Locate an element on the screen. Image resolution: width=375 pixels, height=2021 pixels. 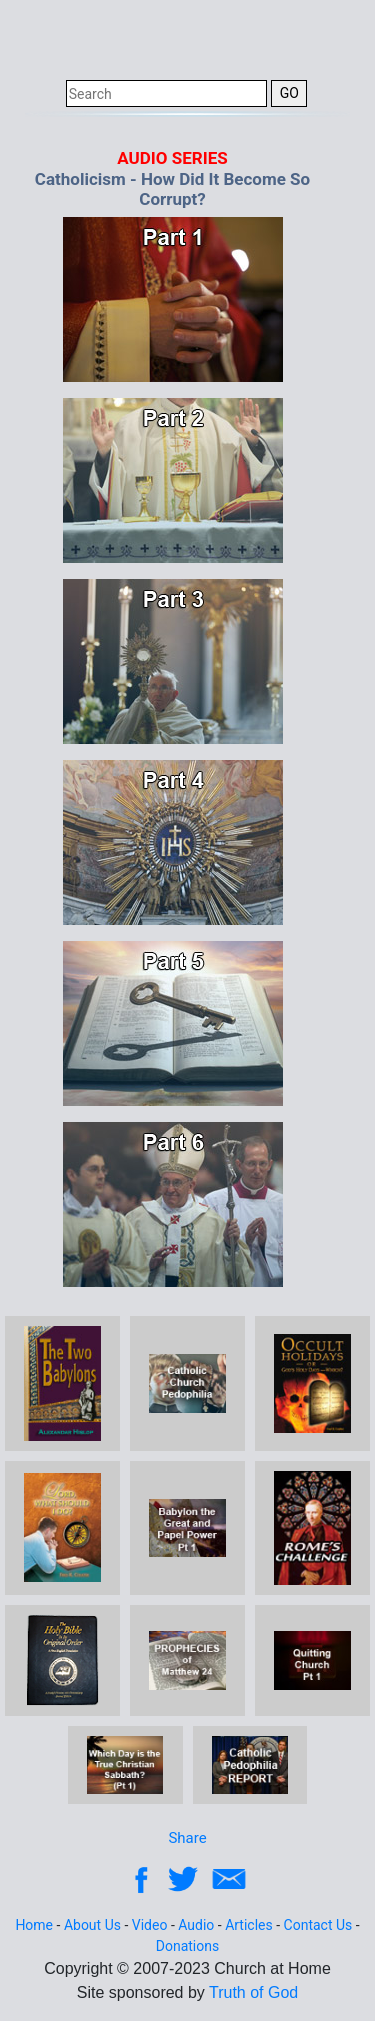
Articles is located at coordinates (249, 1925).